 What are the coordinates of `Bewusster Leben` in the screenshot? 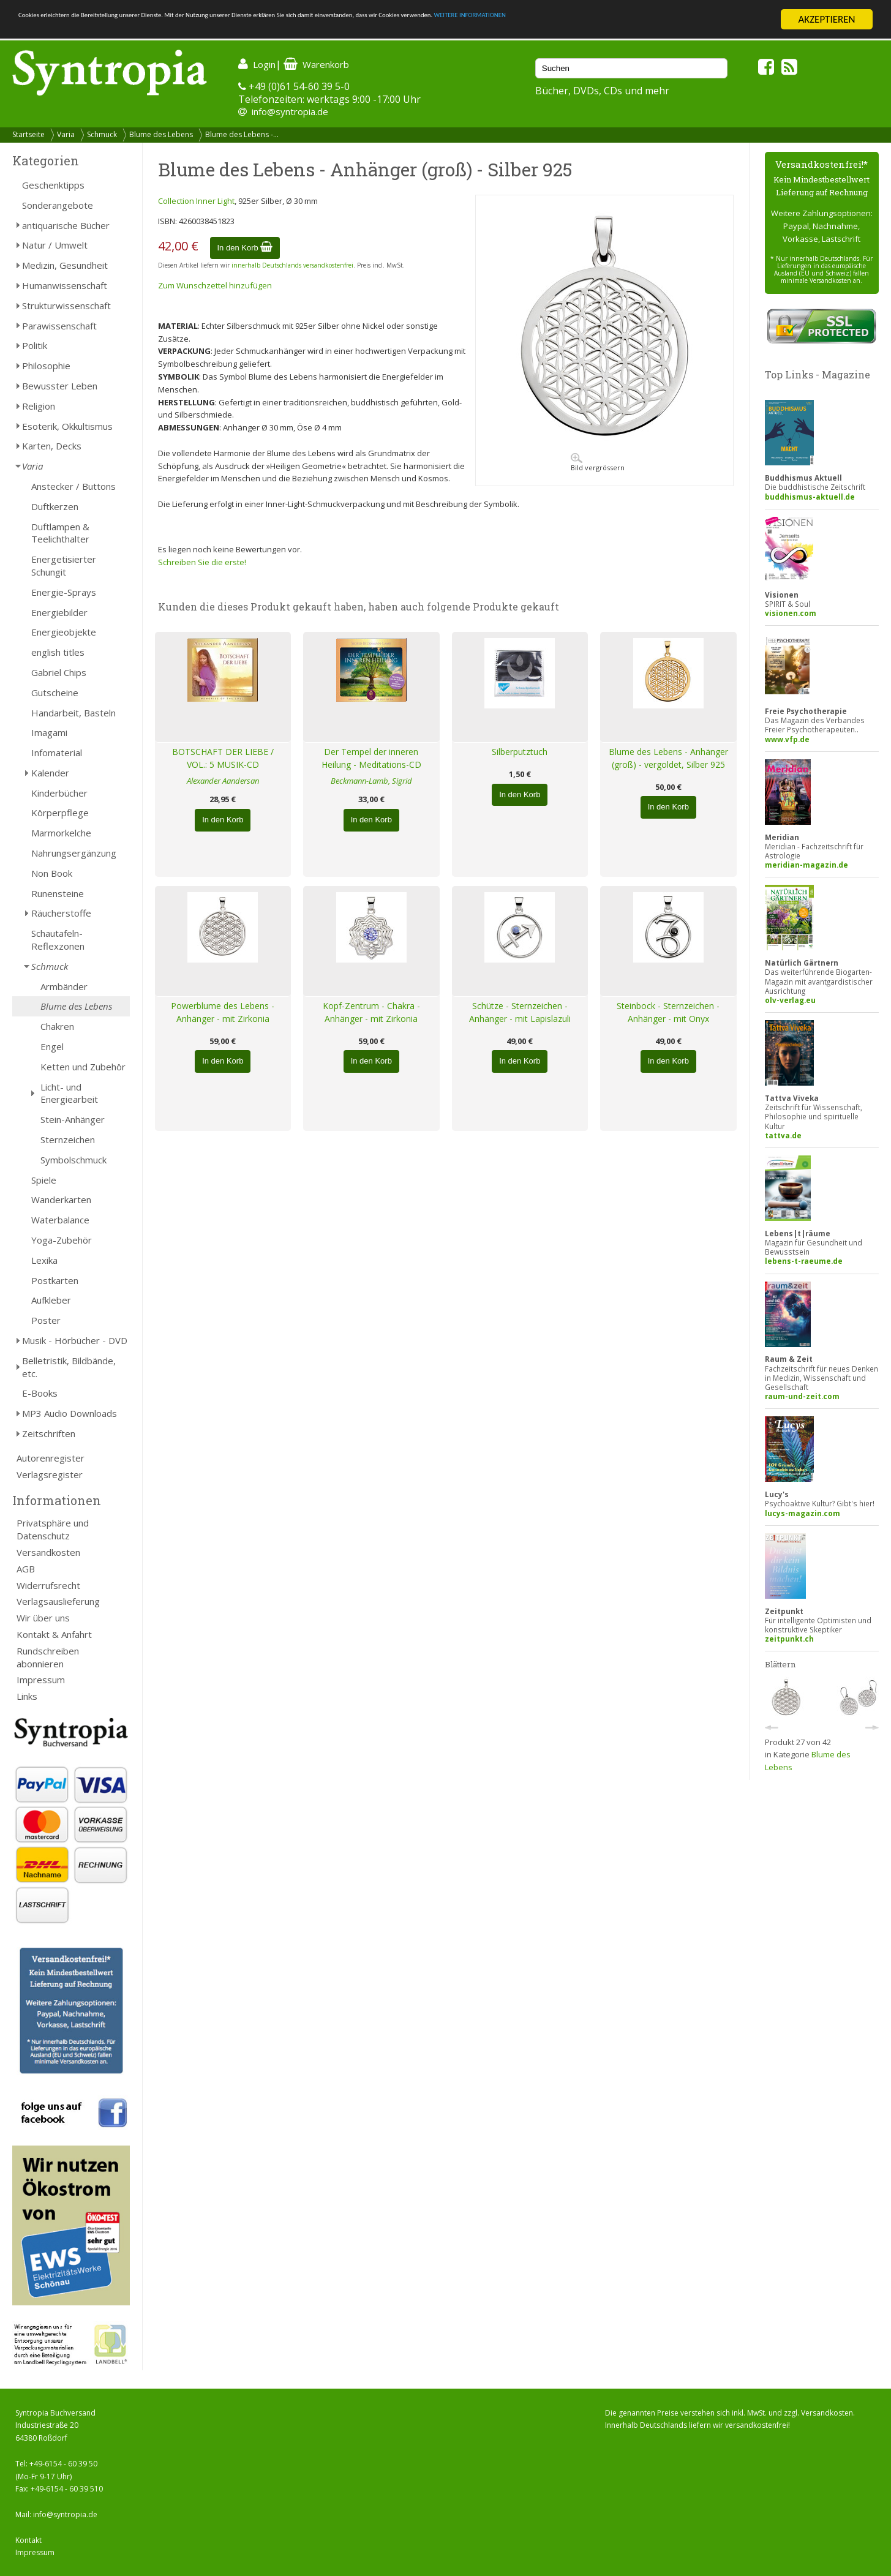 It's located at (59, 386).